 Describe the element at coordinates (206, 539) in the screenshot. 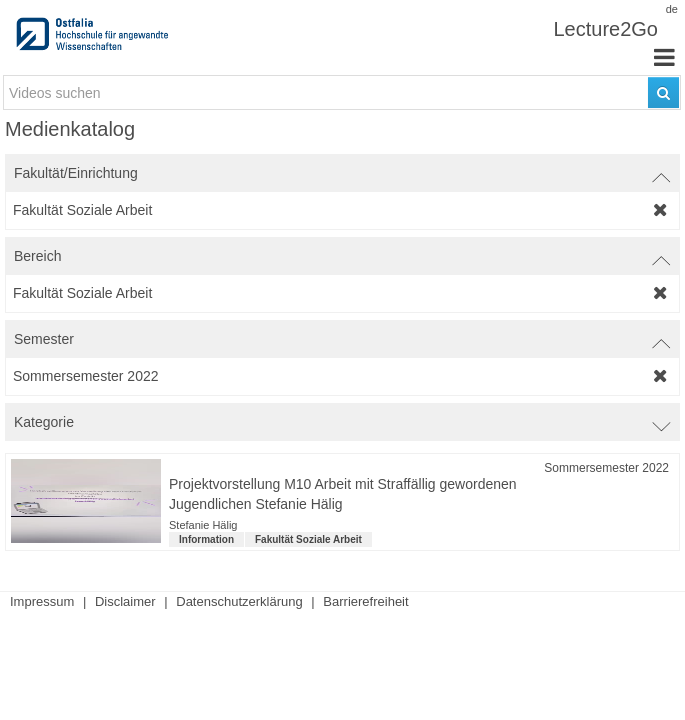

I see `Information [Kategorie: Information]` at that location.